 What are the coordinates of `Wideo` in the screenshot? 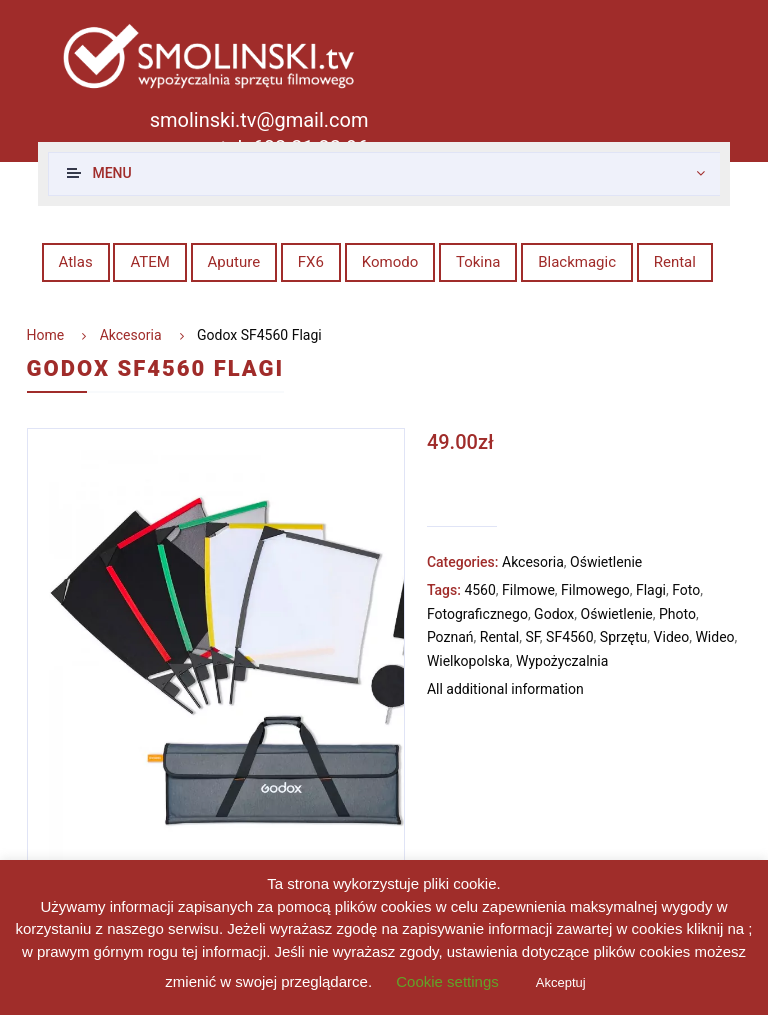 It's located at (714, 637).